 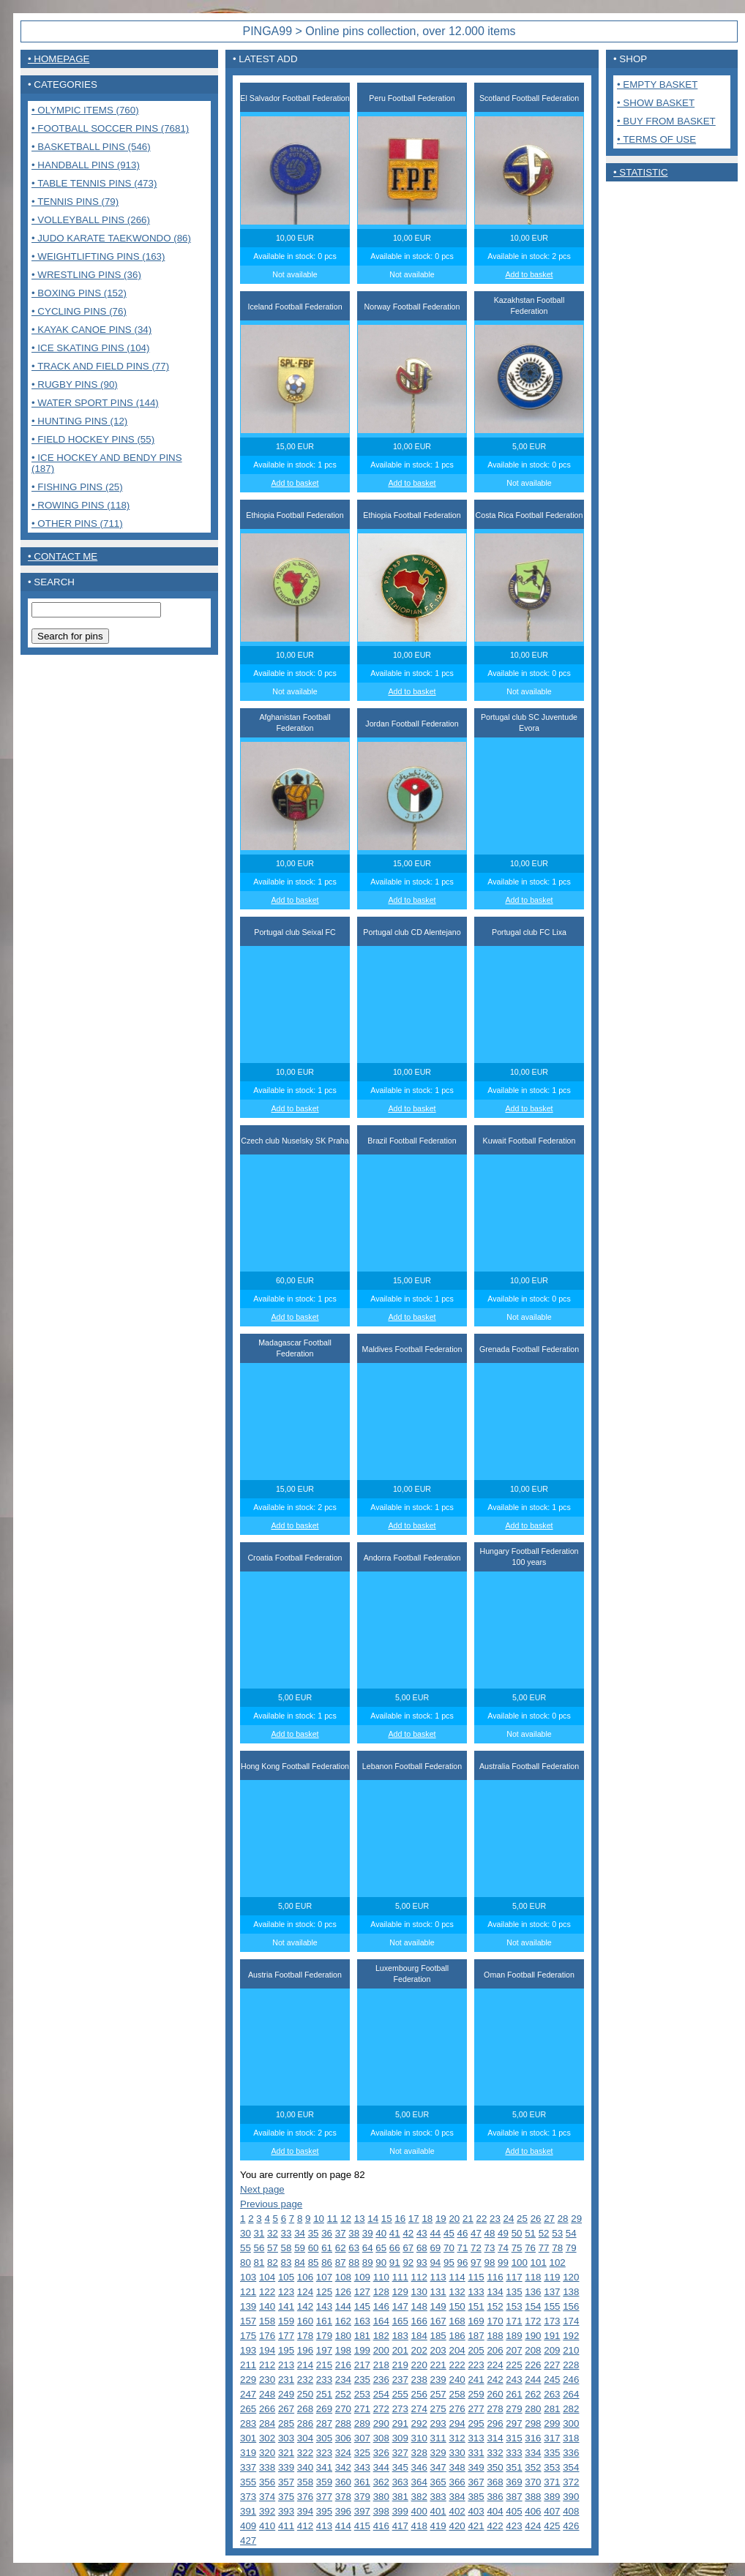 I want to click on 348, so click(x=457, y=2467).